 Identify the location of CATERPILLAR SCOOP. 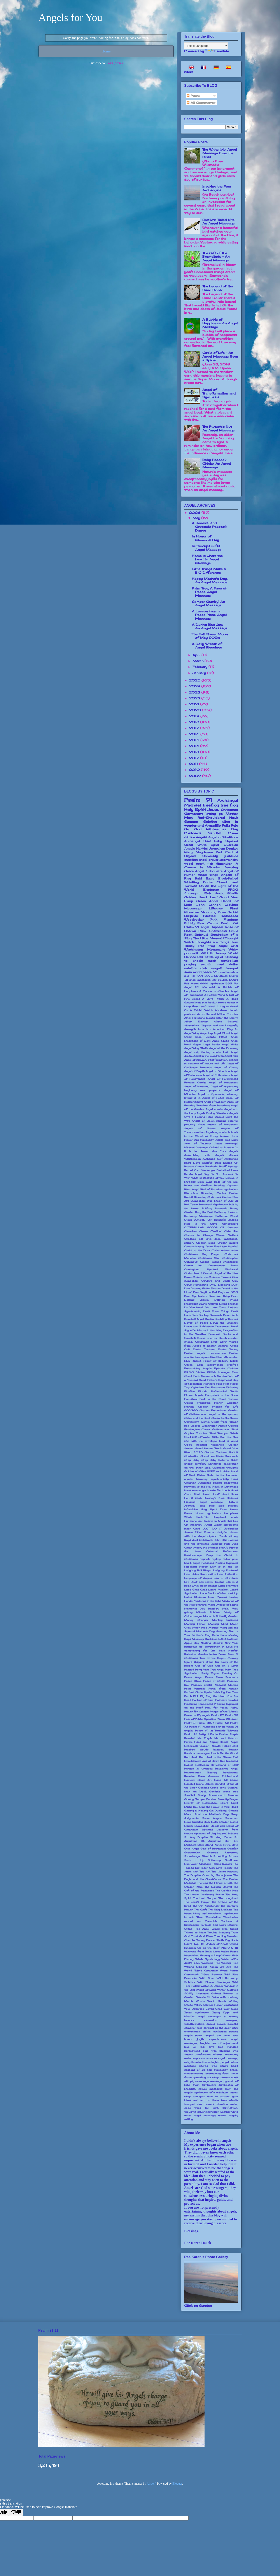
(200, 1227).